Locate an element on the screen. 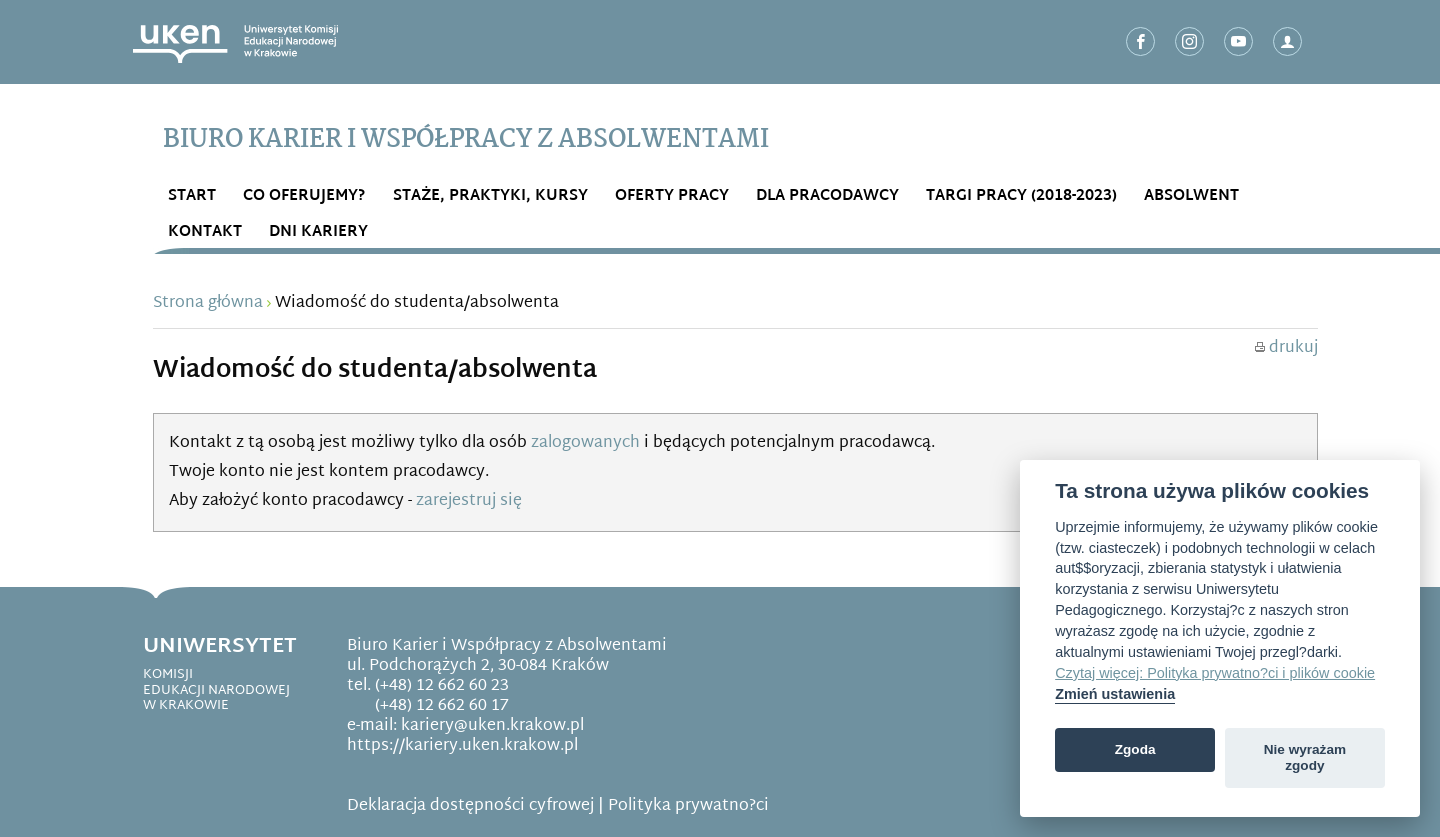 This screenshot has width=1440, height=837. kariery@uken.krakow.pl is located at coordinates (492, 726).